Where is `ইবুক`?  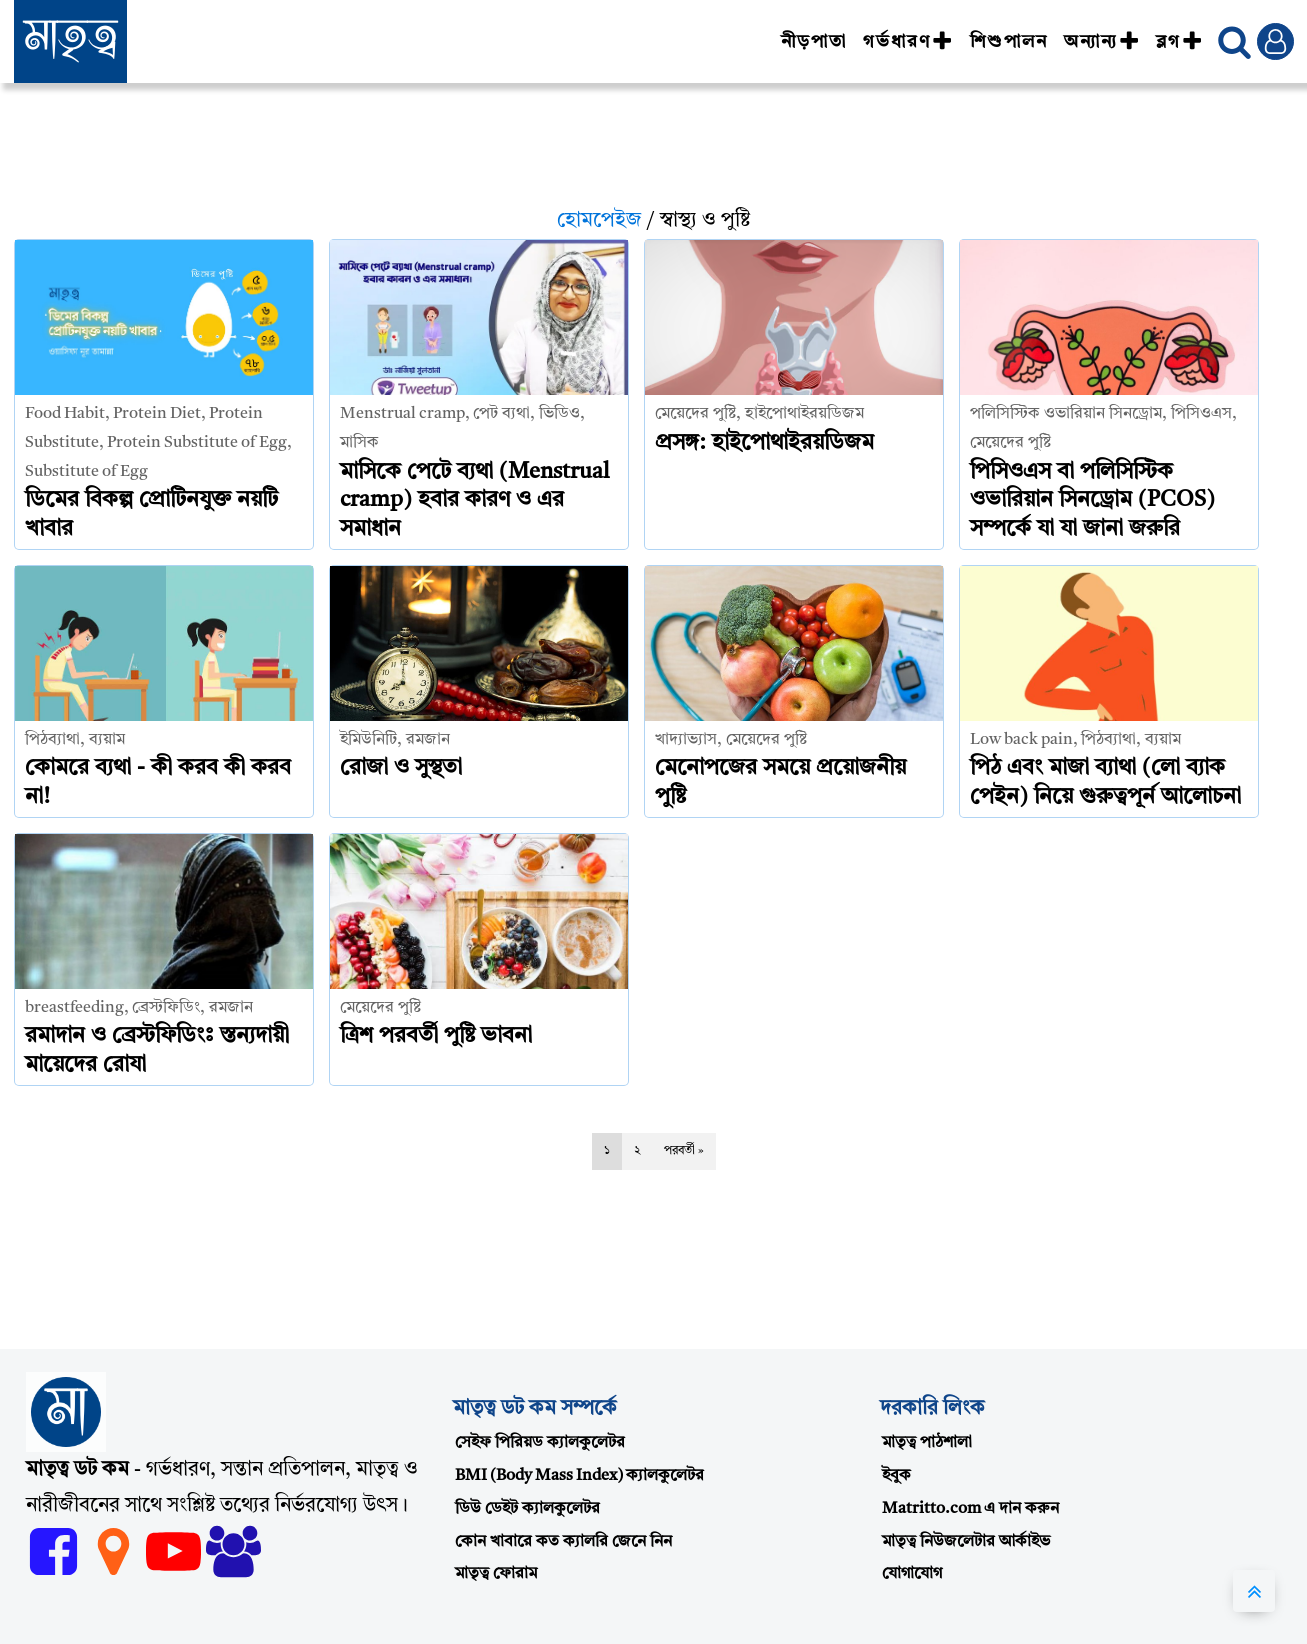
ইবুক is located at coordinates (896, 1476).